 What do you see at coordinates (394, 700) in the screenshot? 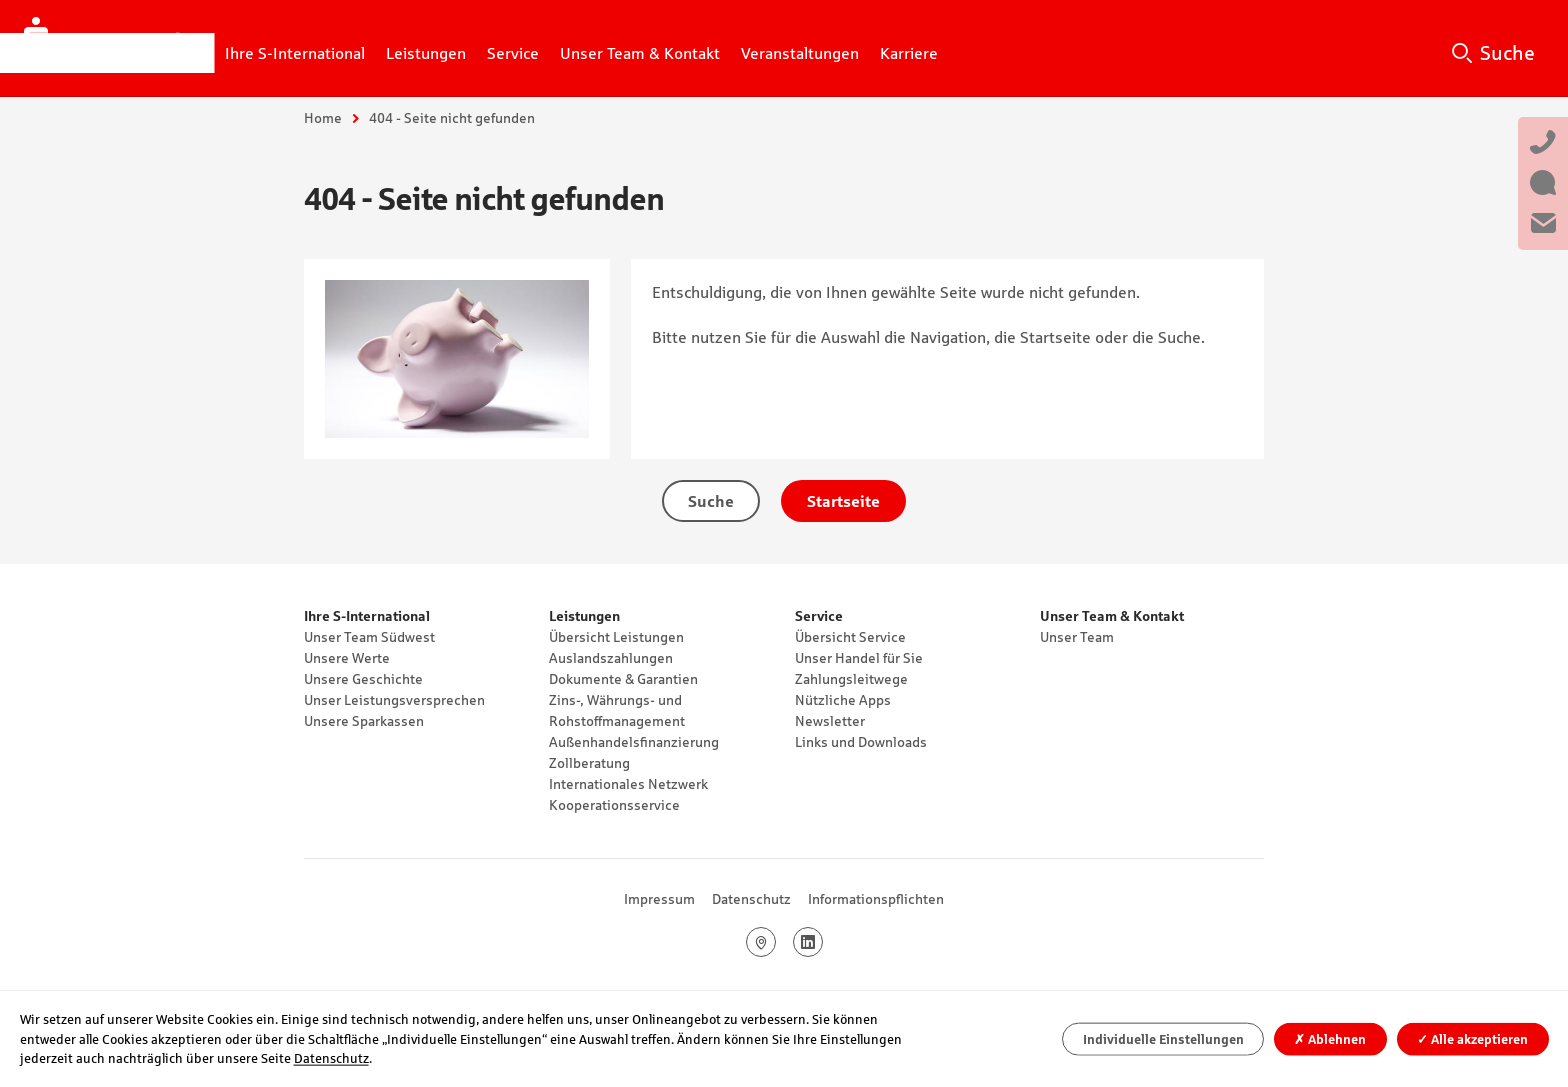
I see `Unser Leistungsversprechen` at bounding box center [394, 700].